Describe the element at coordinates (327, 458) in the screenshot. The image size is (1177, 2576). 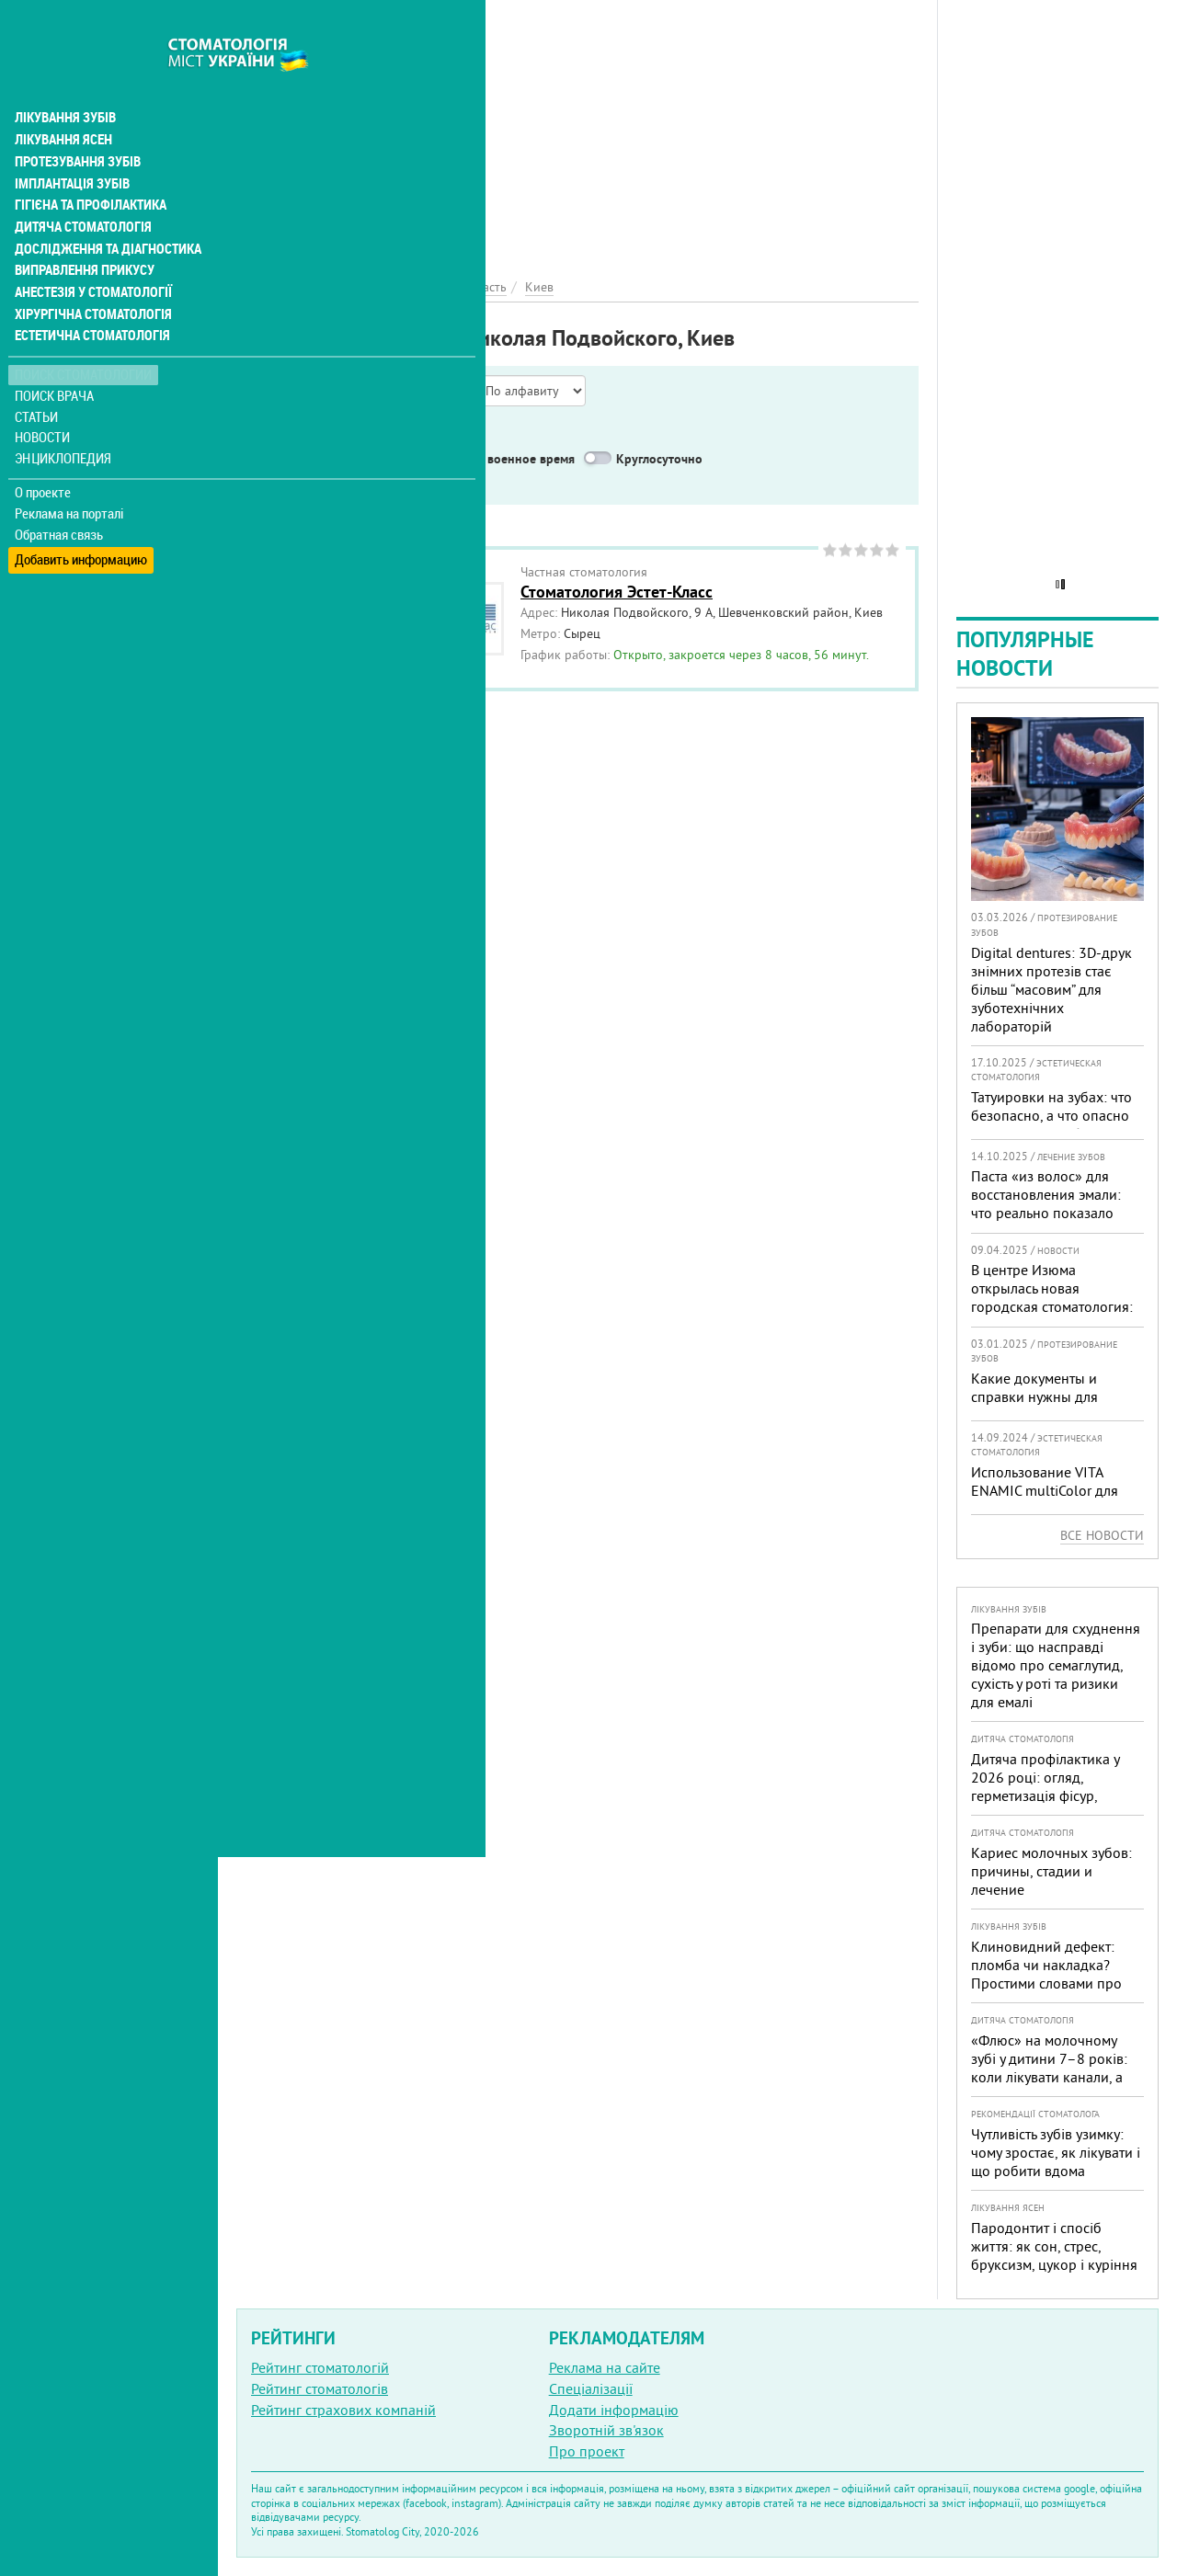
I see `Service in English` at that location.